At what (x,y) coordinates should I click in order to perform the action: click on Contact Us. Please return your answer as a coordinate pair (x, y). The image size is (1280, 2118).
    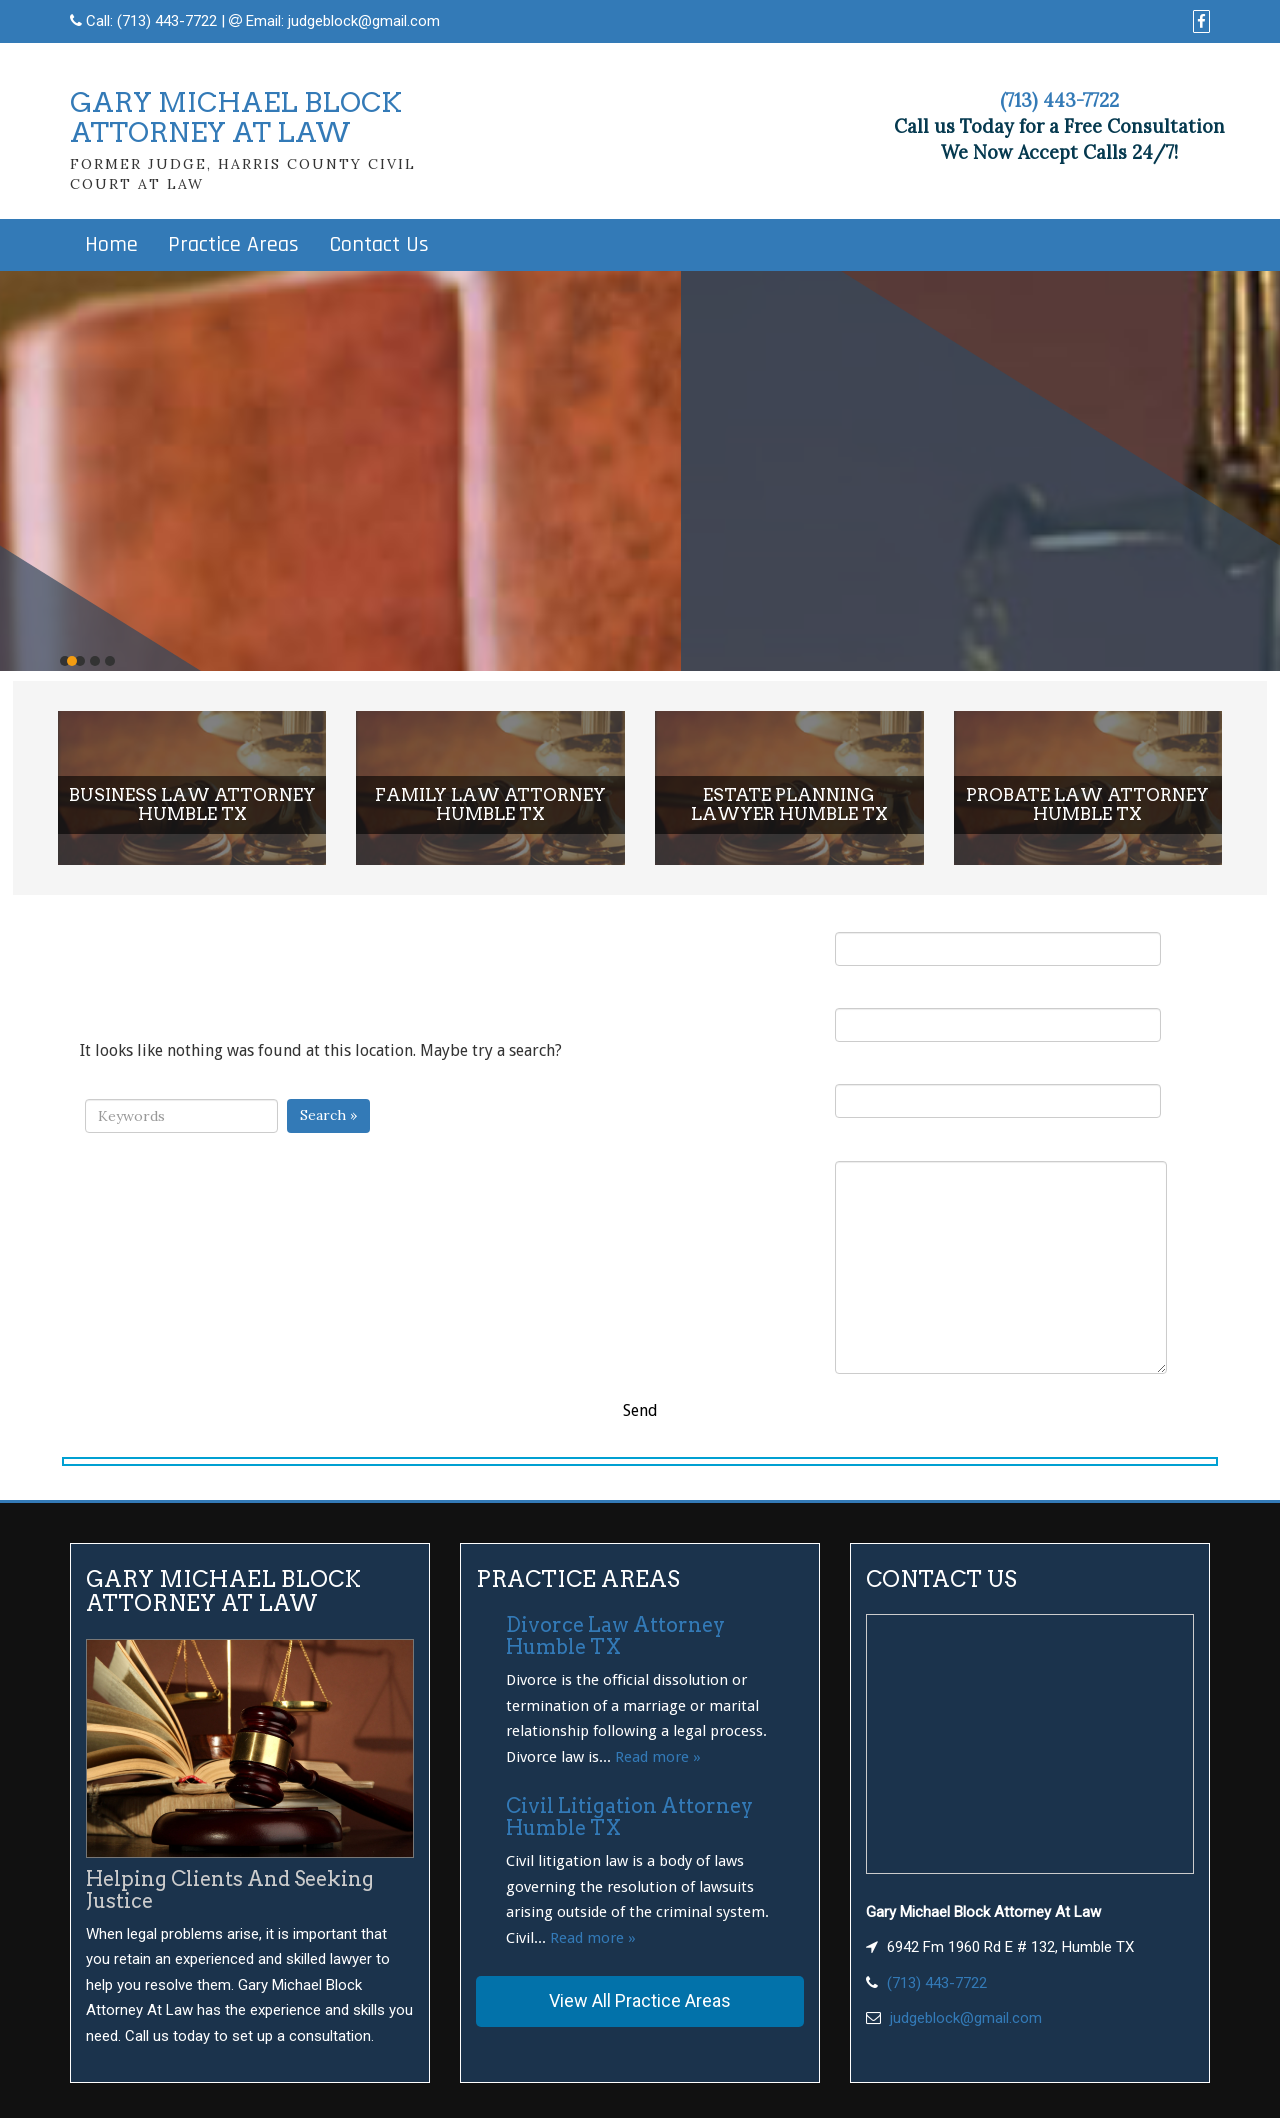
    Looking at the image, I should click on (379, 245).